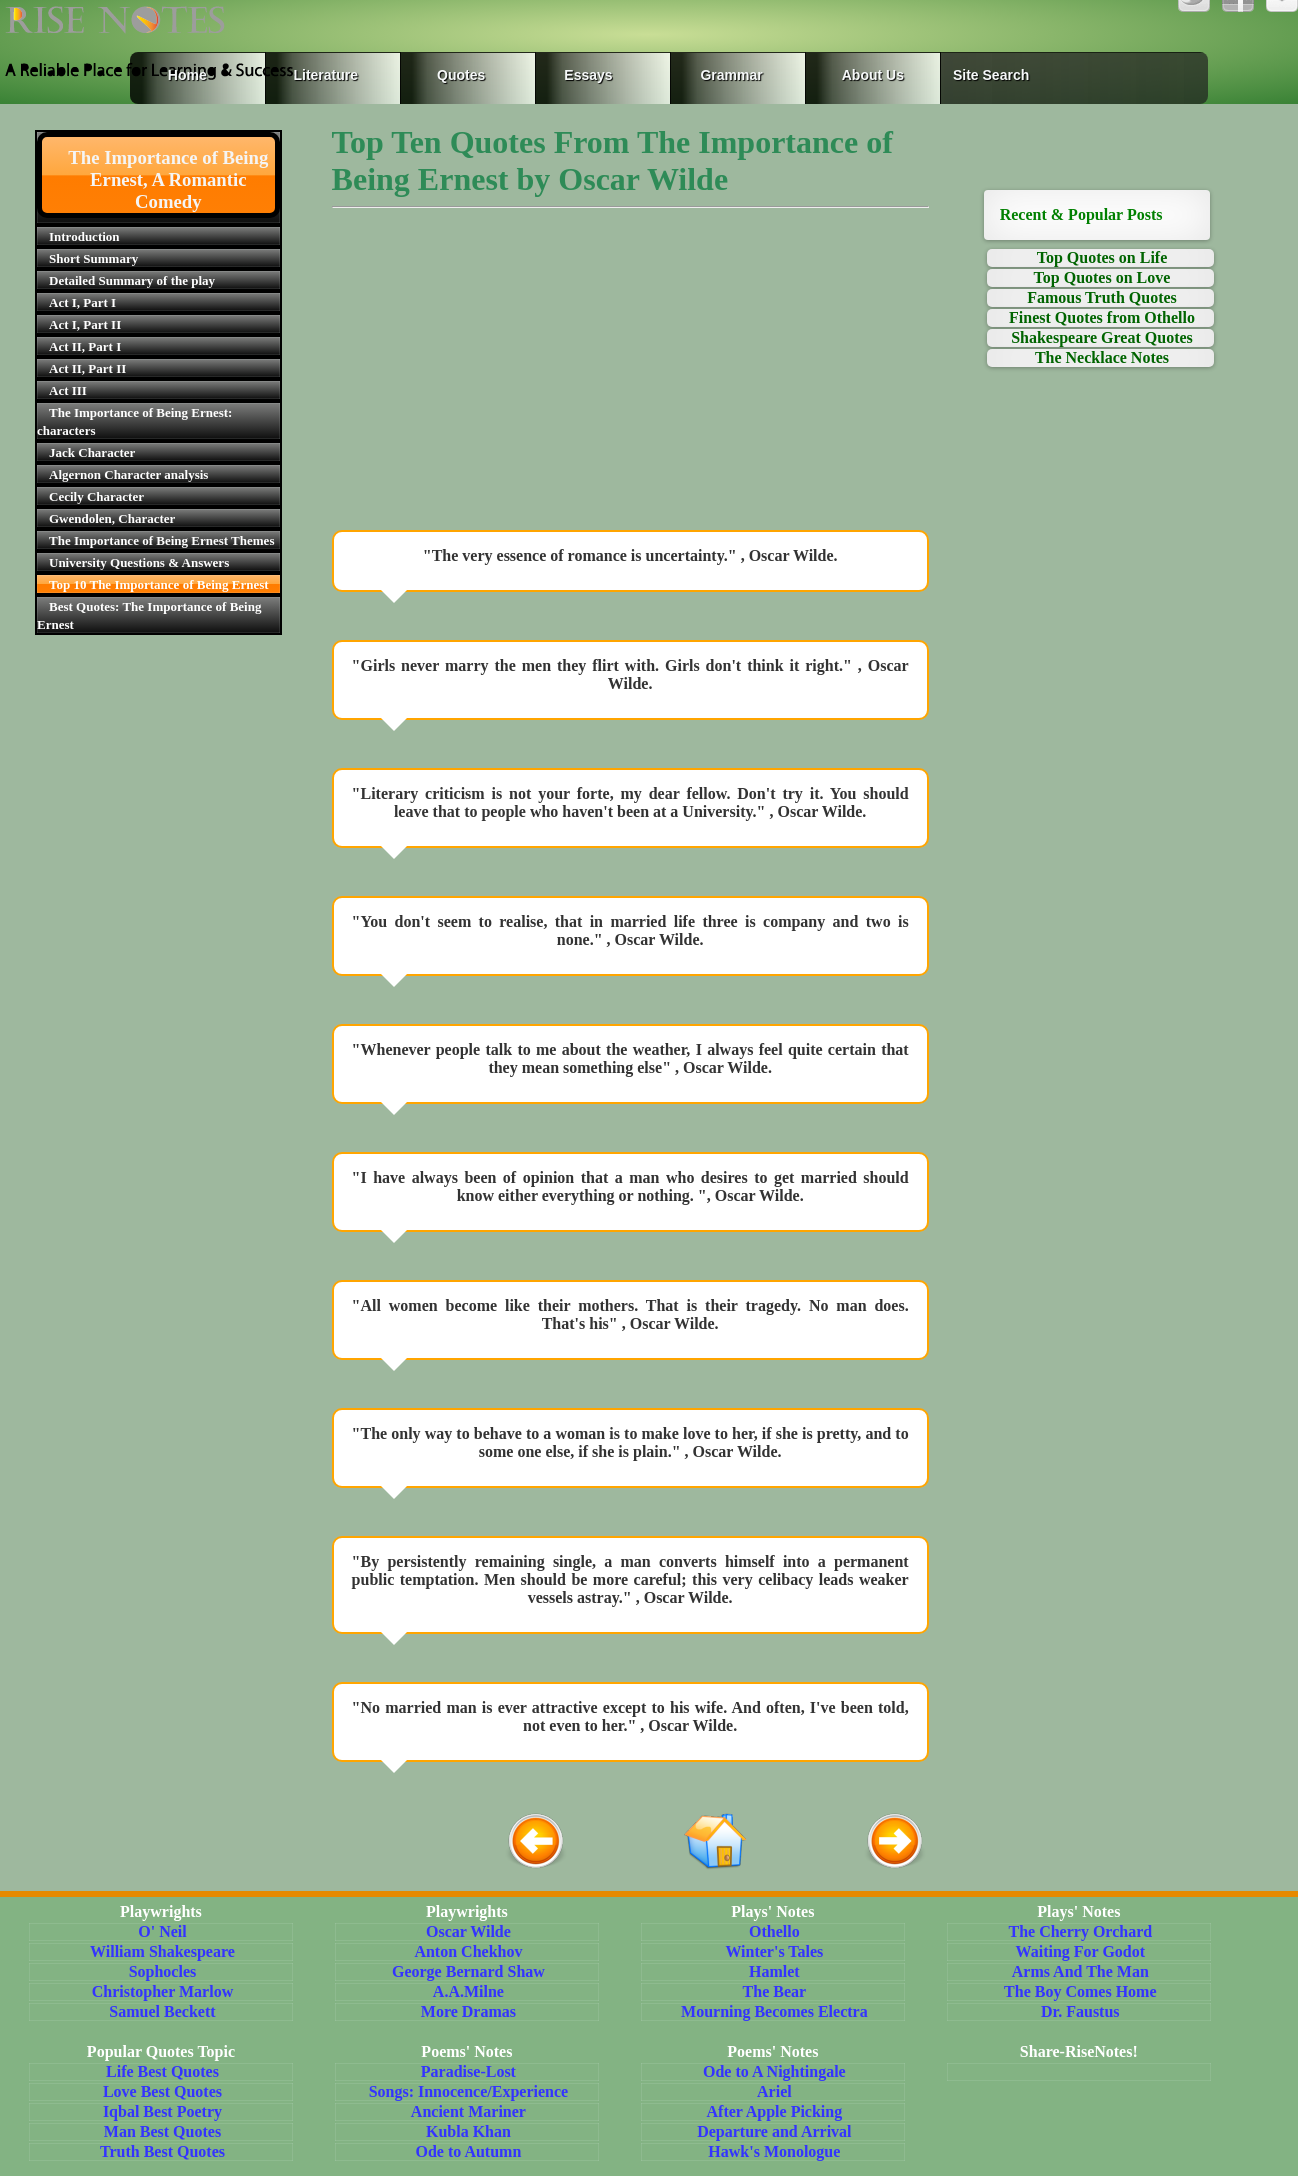  What do you see at coordinates (774, 2091) in the screenshot?
I see `Ariel` at bounding box center [774, 2091].